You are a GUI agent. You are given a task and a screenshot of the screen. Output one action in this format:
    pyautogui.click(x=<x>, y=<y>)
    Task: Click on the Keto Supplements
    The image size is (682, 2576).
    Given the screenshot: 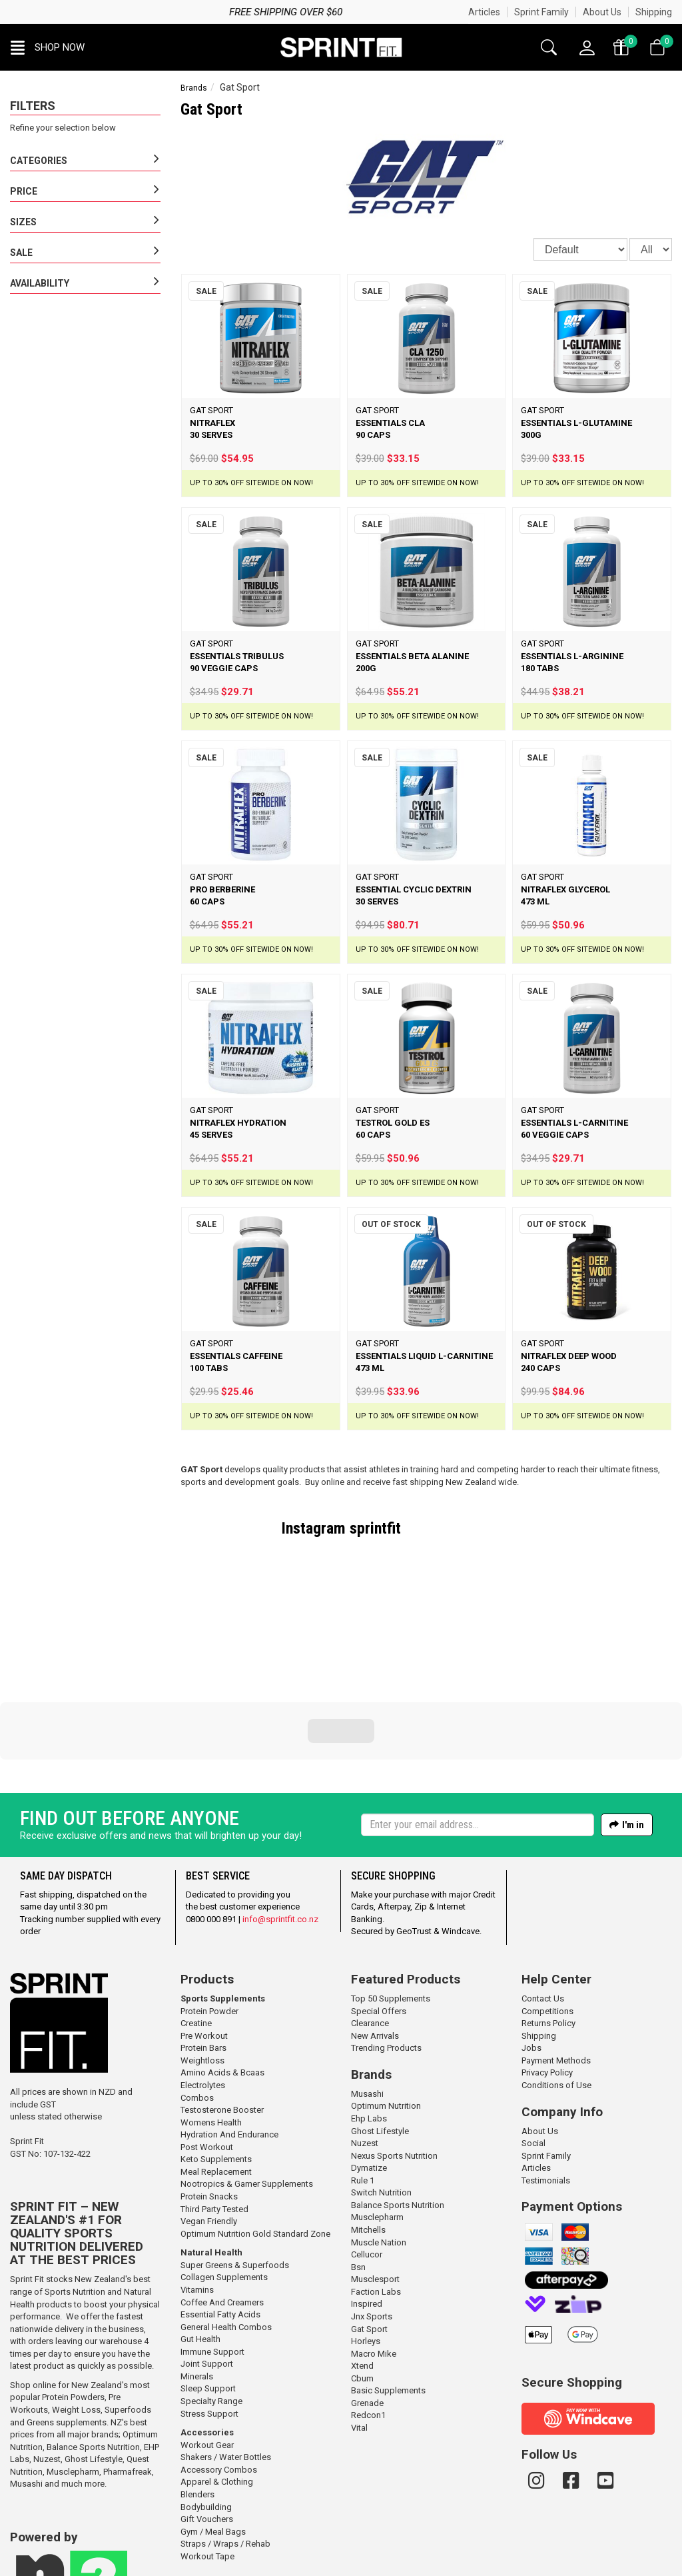 What is the action you would take?
    pyautogui.click(x=216, y=2068)
    